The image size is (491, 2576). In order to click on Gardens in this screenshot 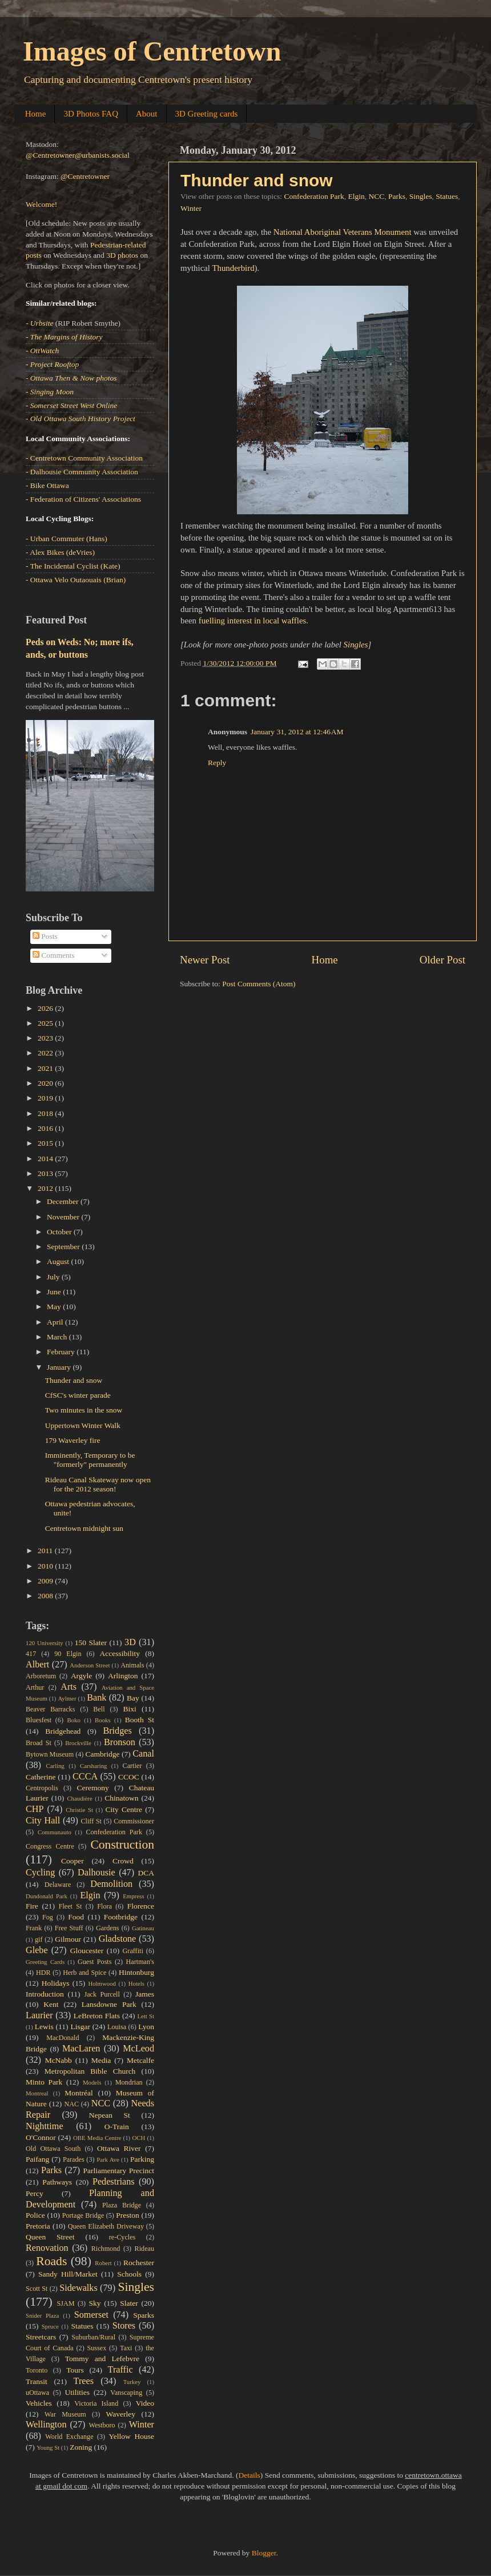, I will do `click(107, 1928)`.